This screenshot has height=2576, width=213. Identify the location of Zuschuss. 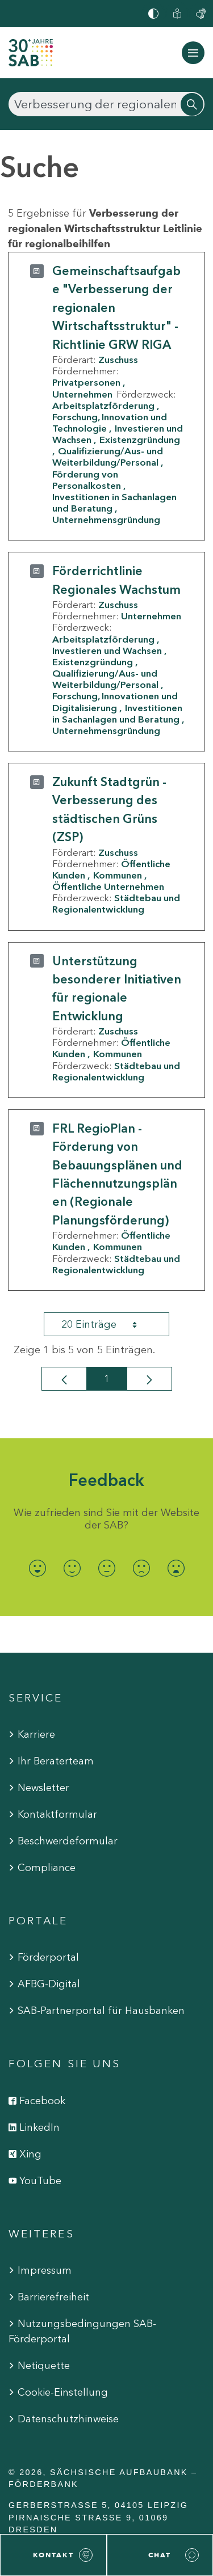
(118, 359).